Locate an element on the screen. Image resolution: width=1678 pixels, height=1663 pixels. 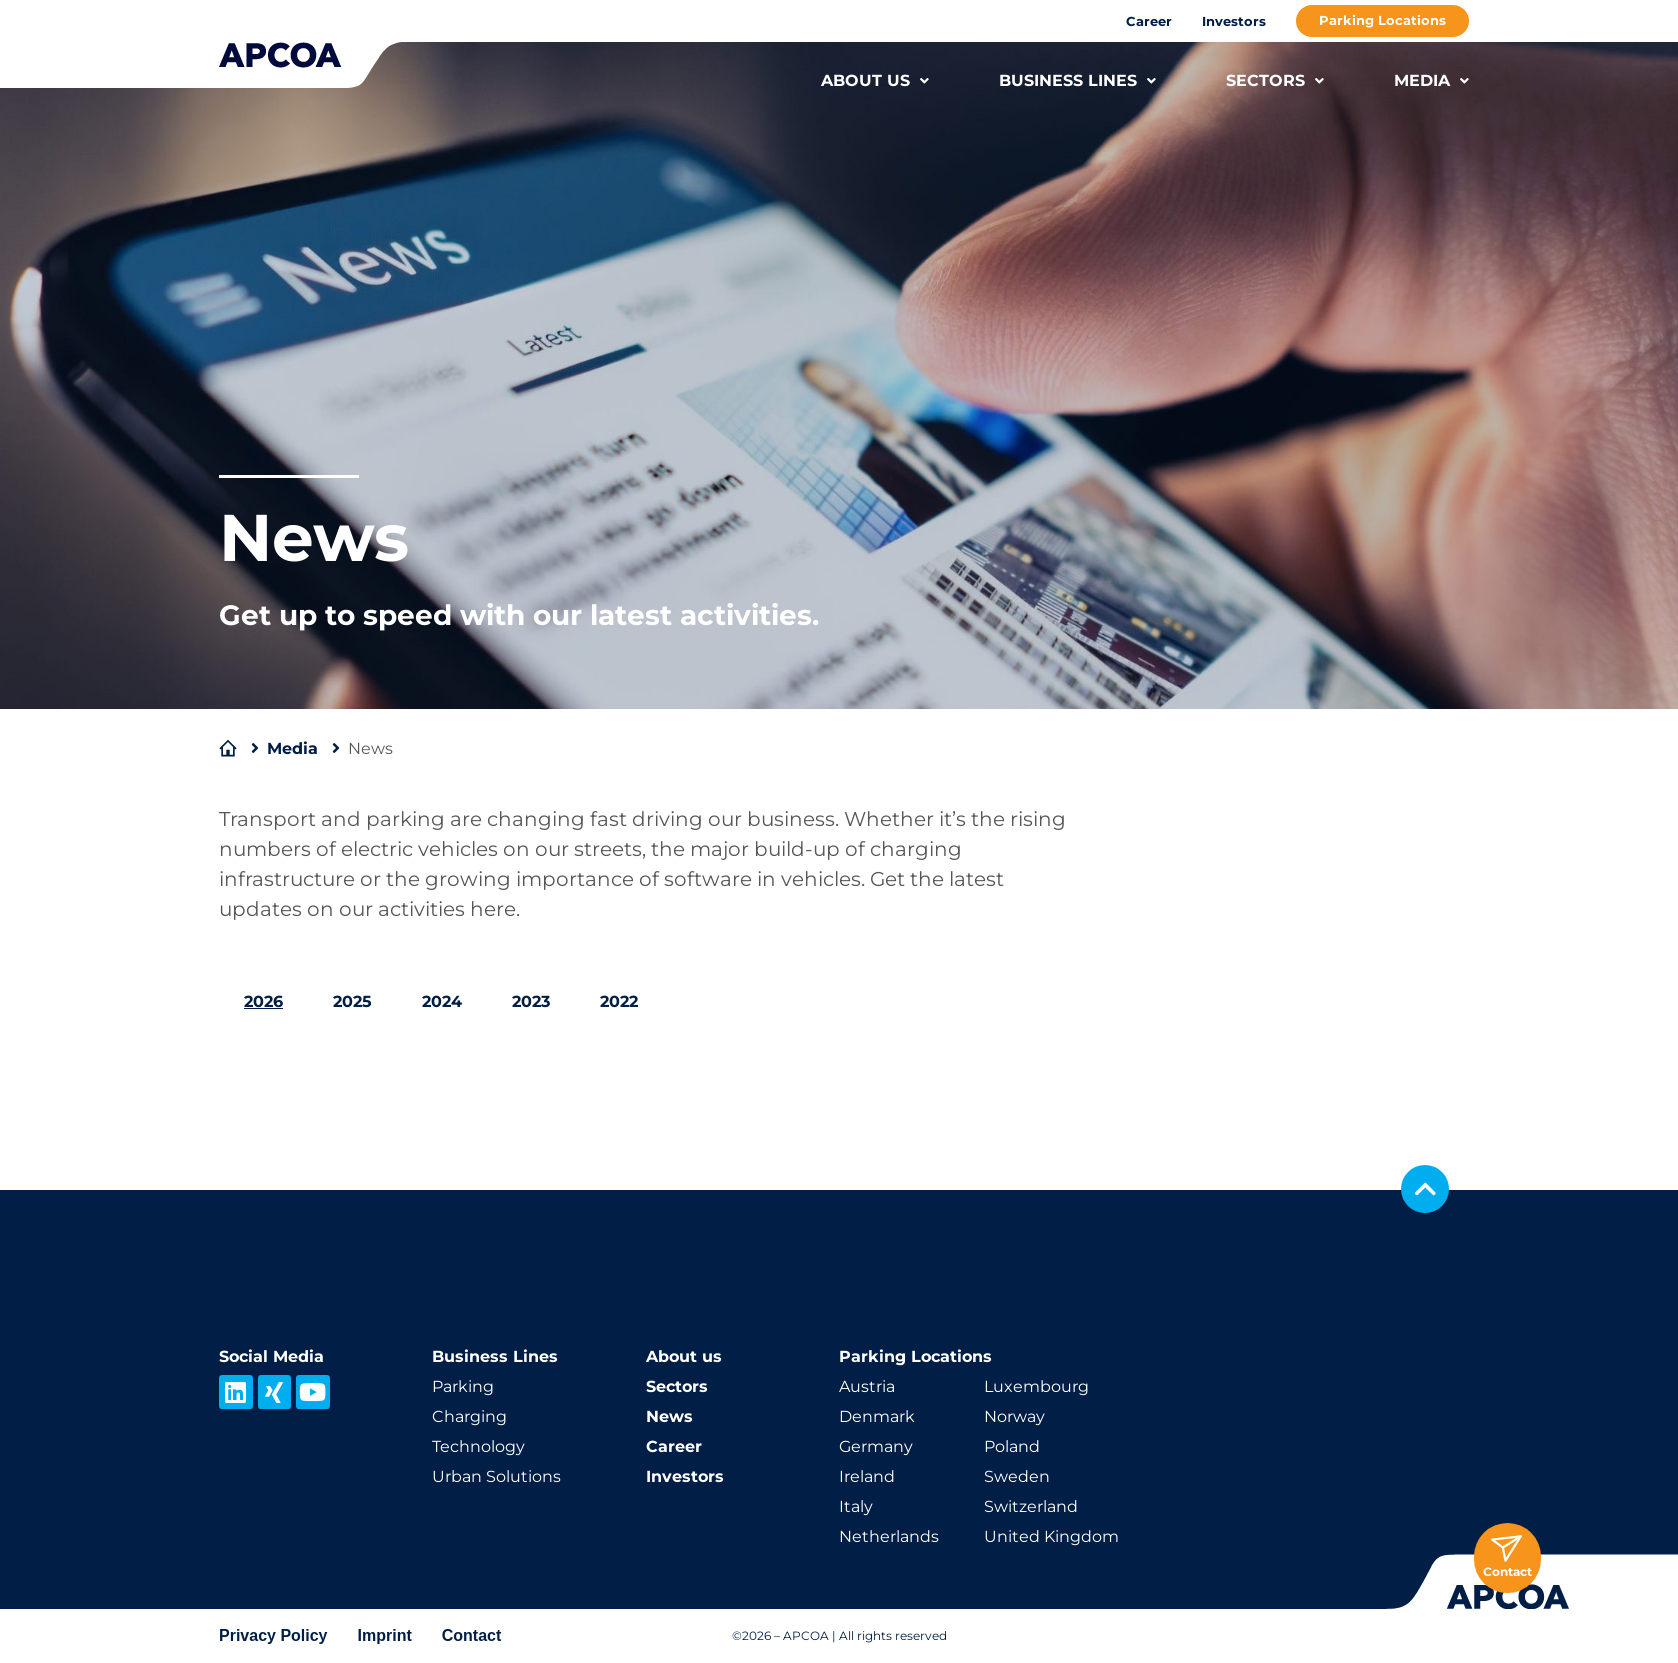
2026 [tab] is located at coordinates (263, 1001).